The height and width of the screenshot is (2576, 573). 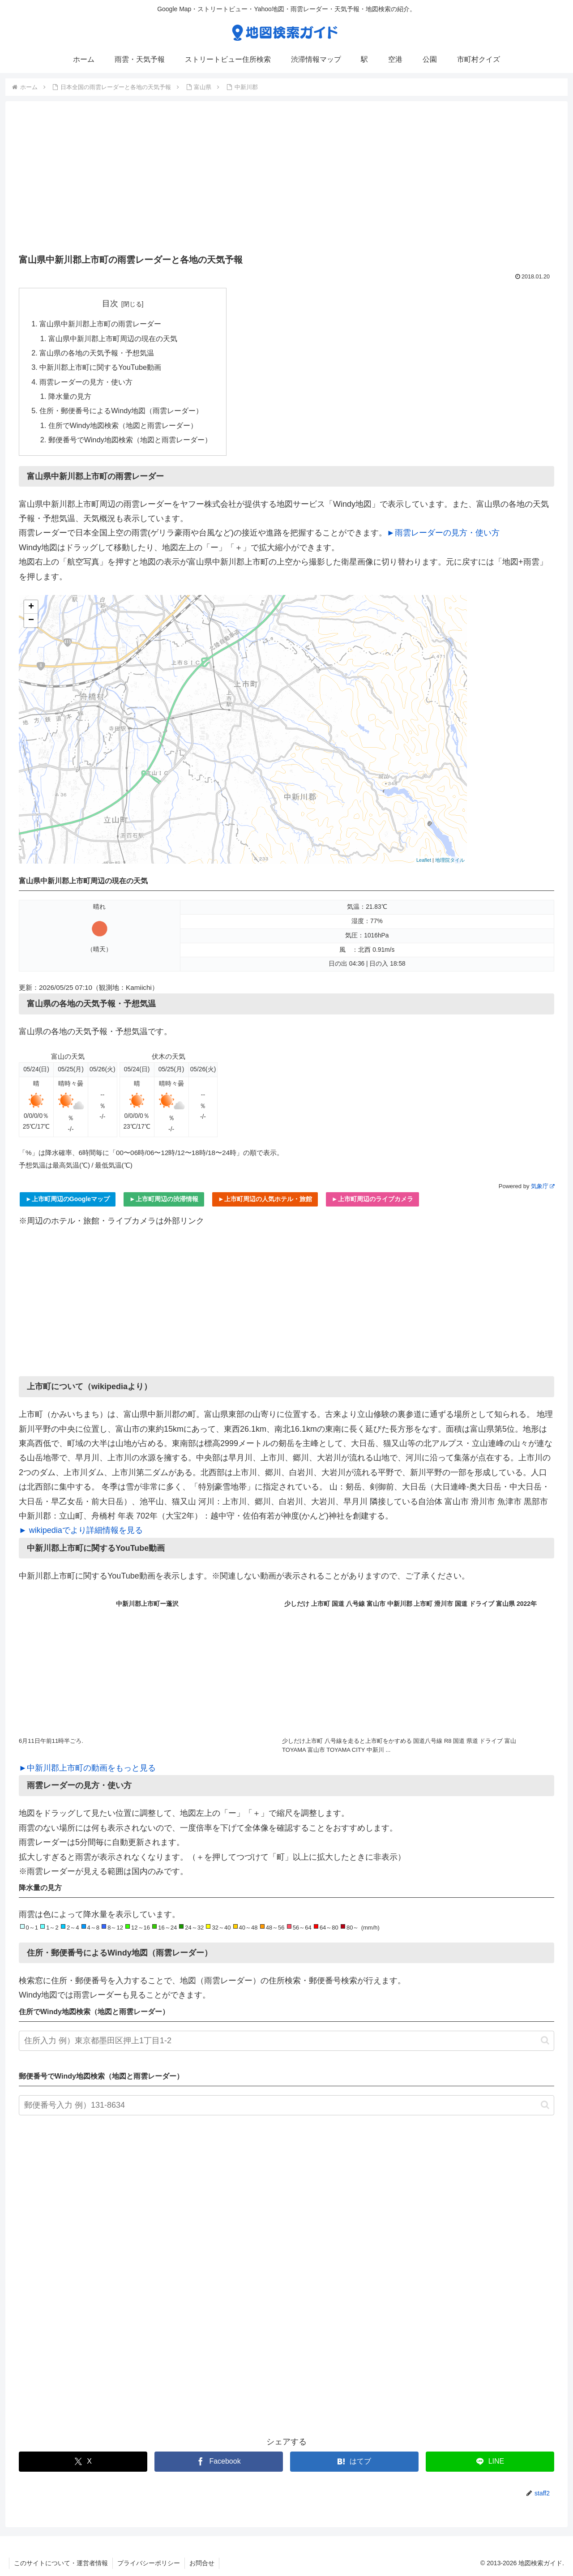 I want to click on 富山県中新川郡上市町周辺の現在の天気, so click(x=112, y=338).